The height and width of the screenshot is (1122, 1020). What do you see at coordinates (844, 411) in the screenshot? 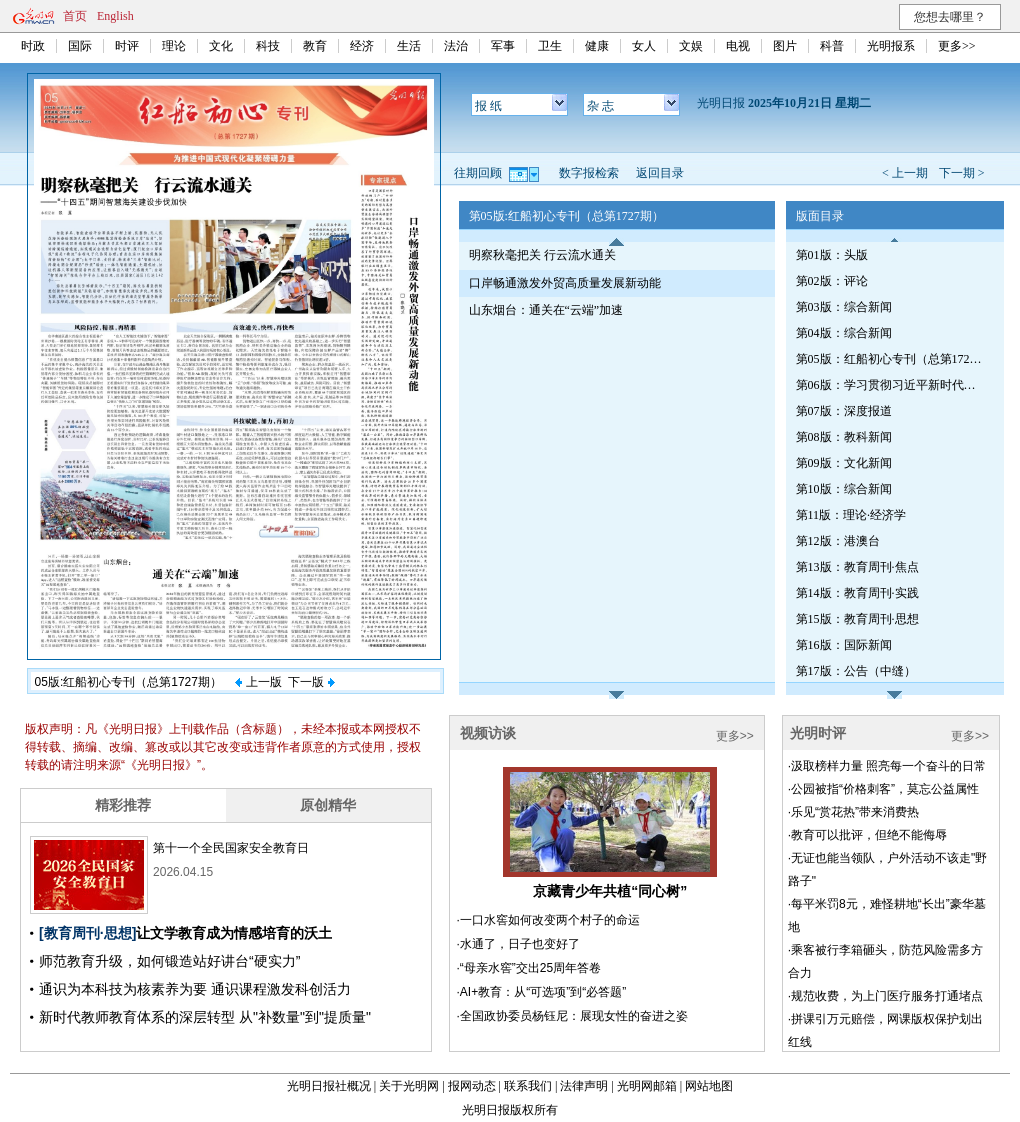
I see `第07版：深度报道` at bounding box center [844, 411].